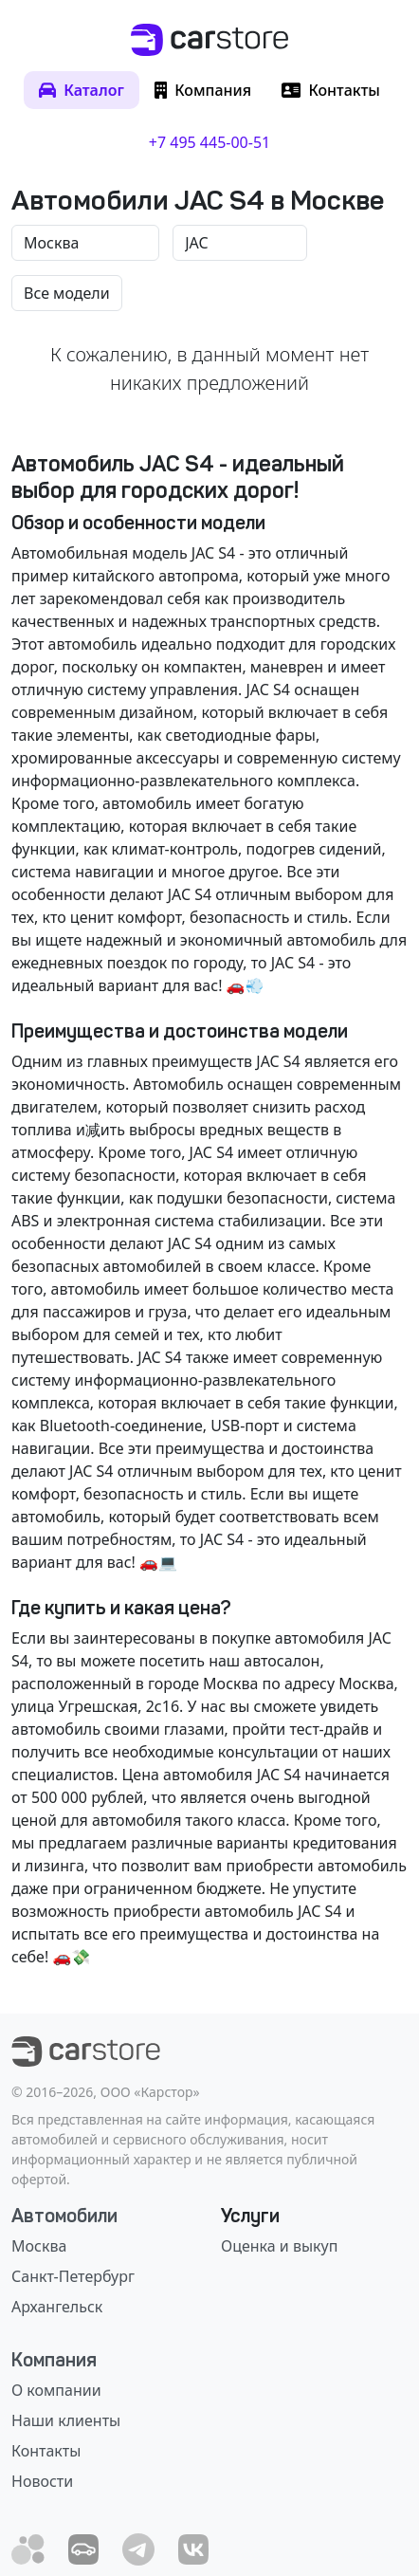 This screenshot has width=419, height=2576. Describe the element at coordinates (56, 2306) in the screenshot. I see `Архангельск` at that location.